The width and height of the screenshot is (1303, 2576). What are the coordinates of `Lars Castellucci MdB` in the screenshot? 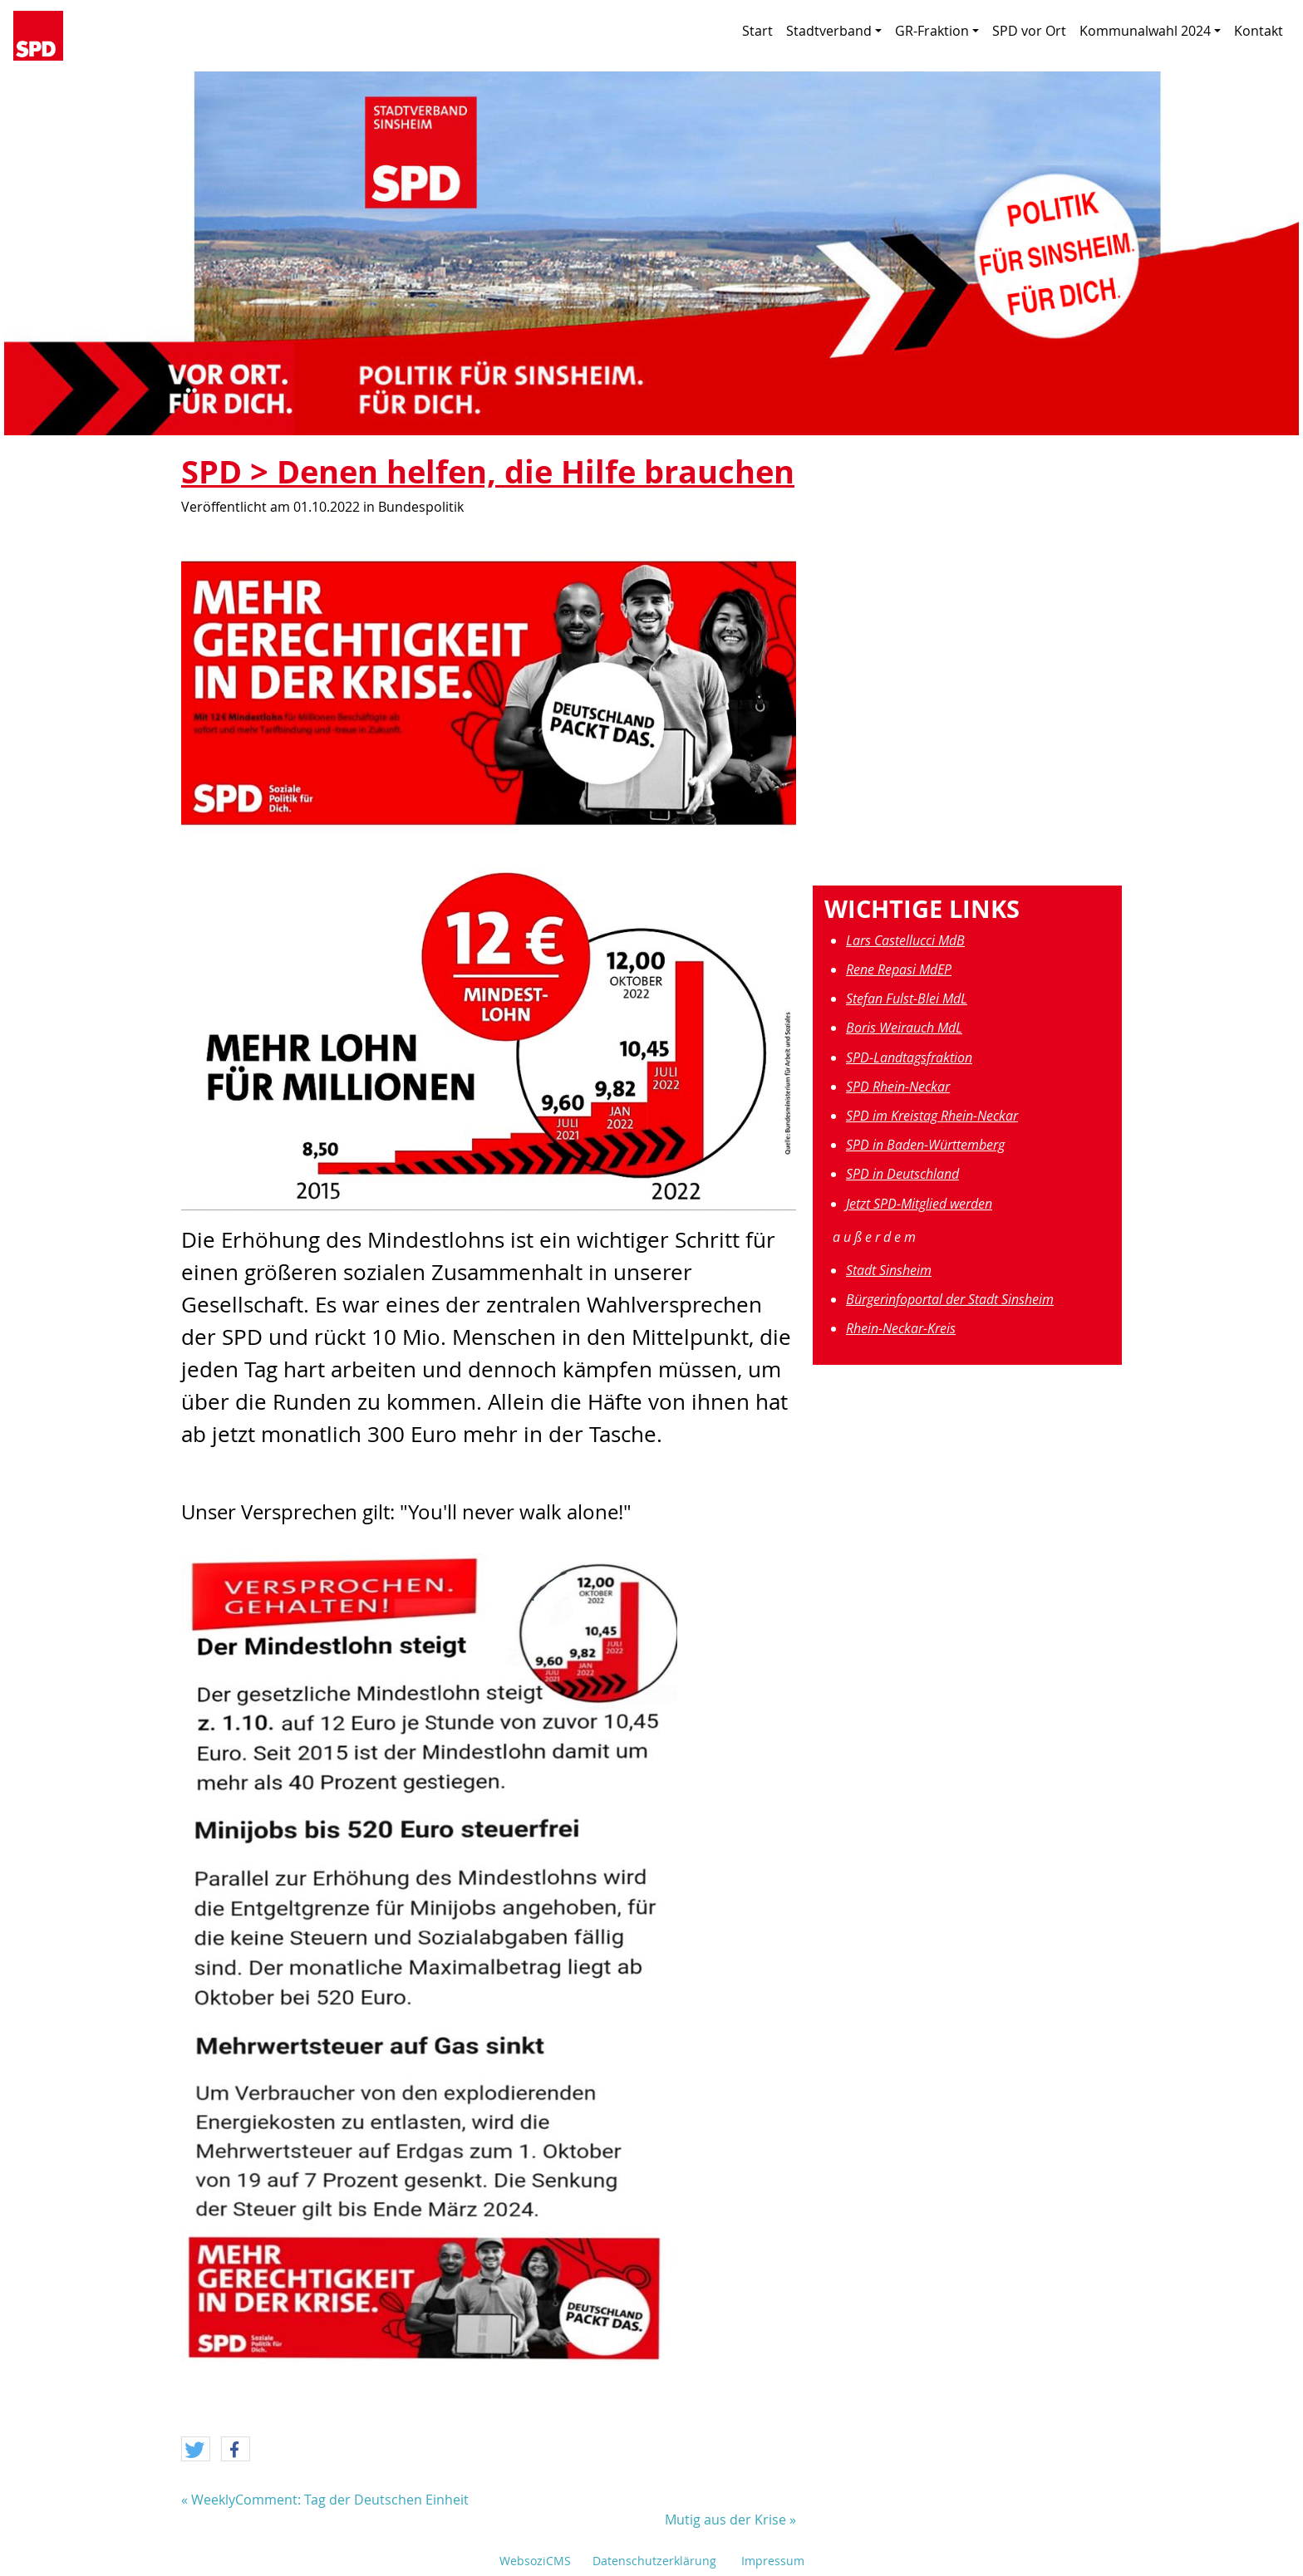 It's located at (905, 940).